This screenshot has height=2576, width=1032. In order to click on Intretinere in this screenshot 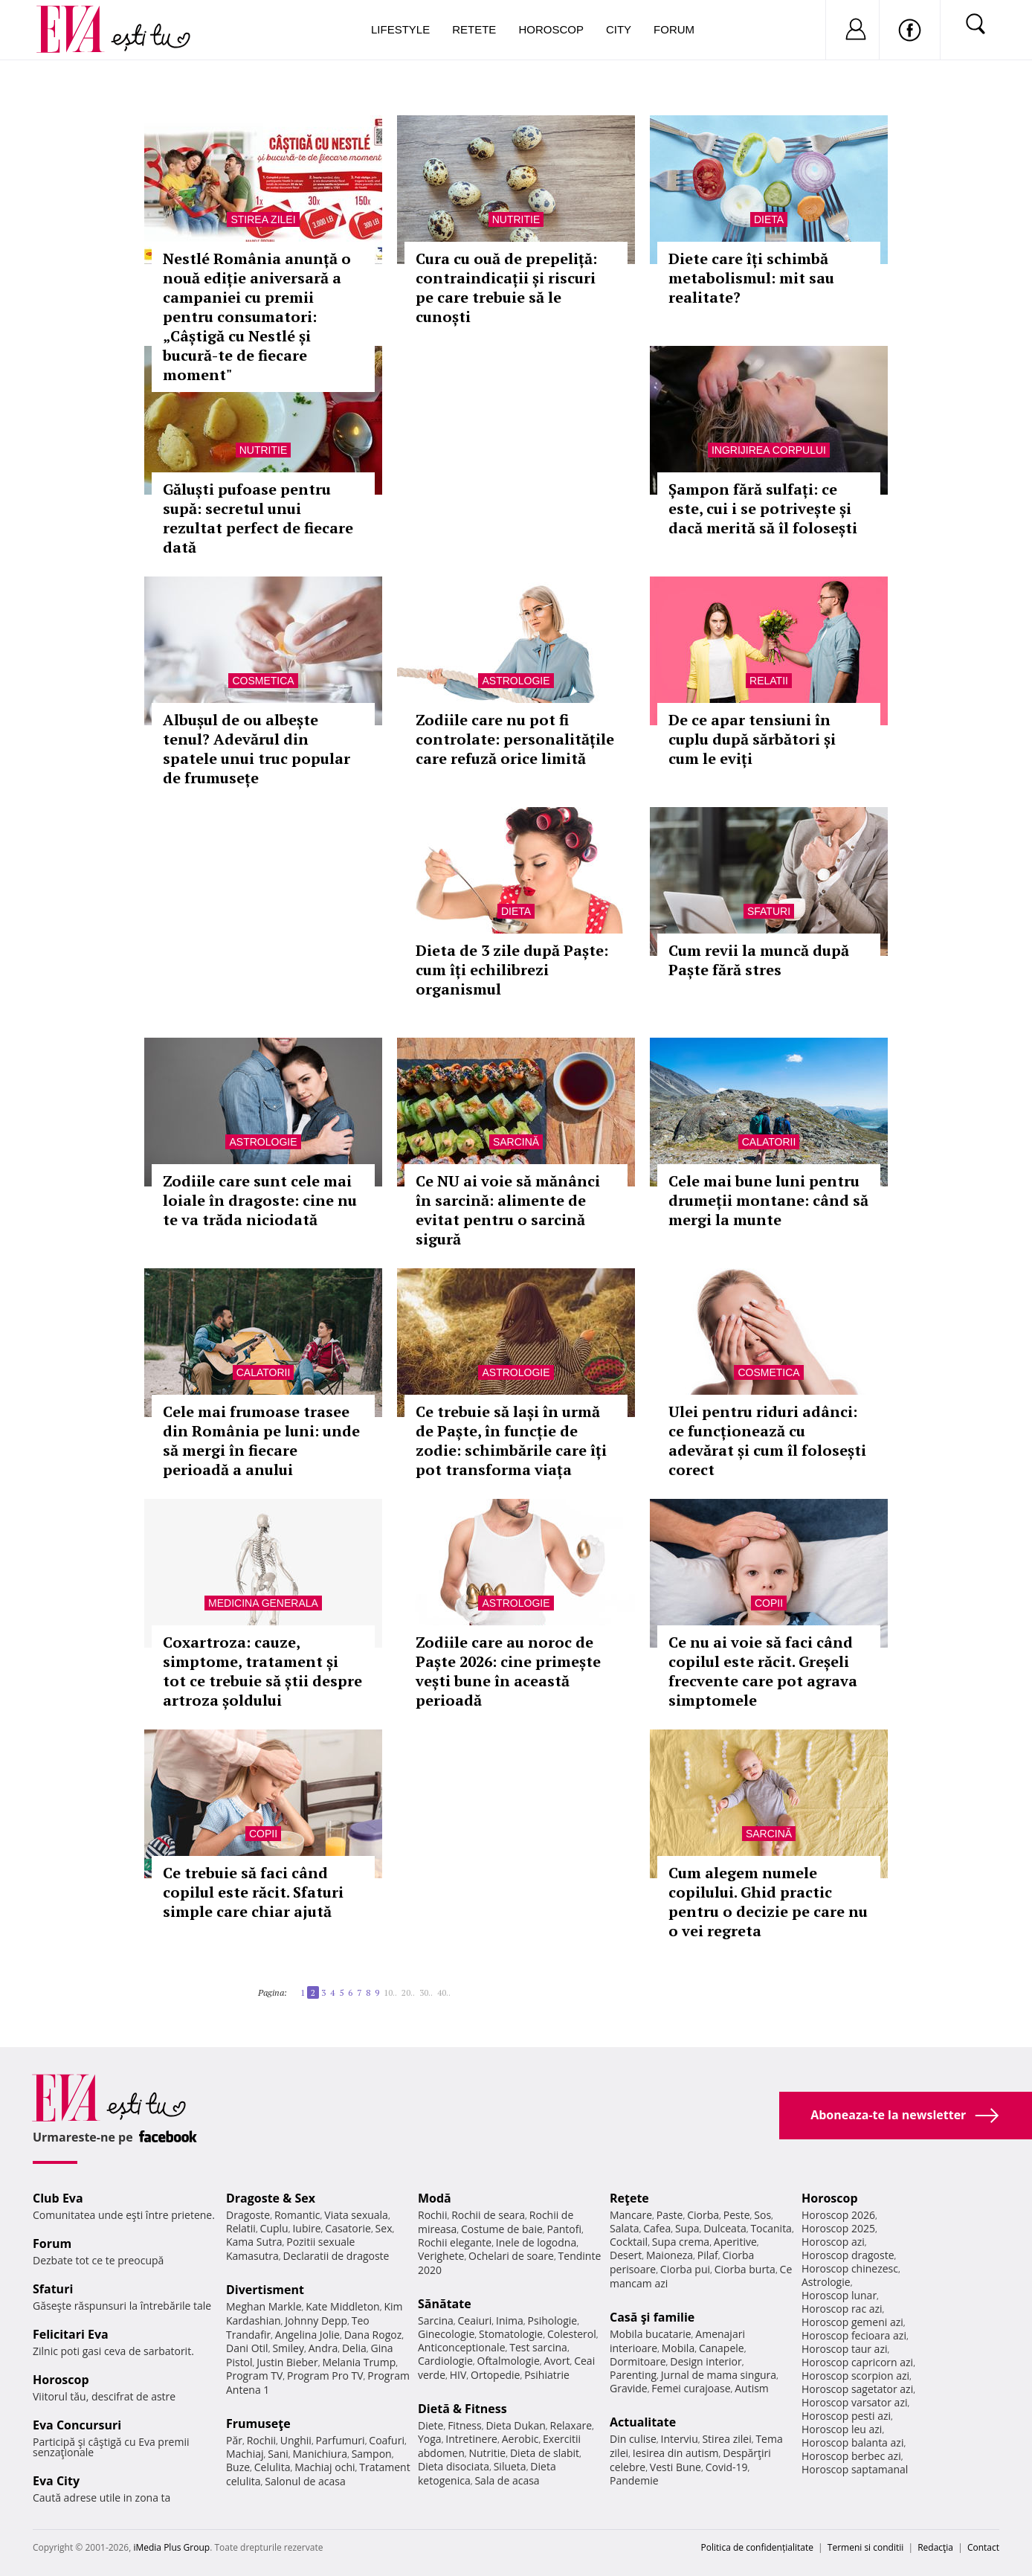, I will do `click(471, 2439)`.